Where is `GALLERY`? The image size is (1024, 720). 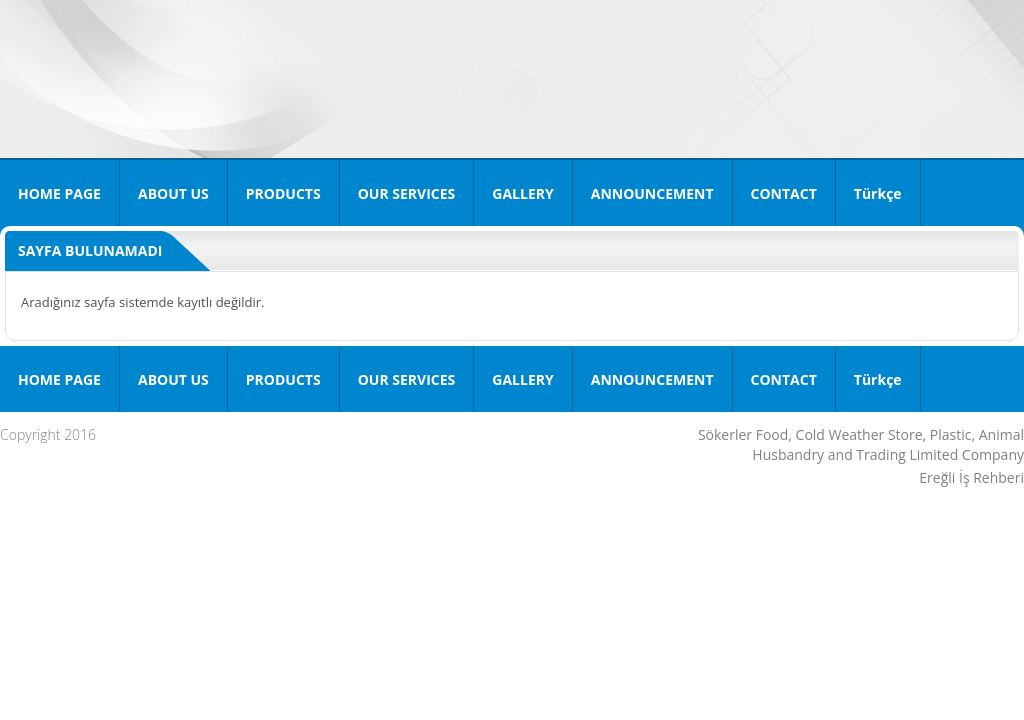
GALLERY is located at coordinates (522, 193).